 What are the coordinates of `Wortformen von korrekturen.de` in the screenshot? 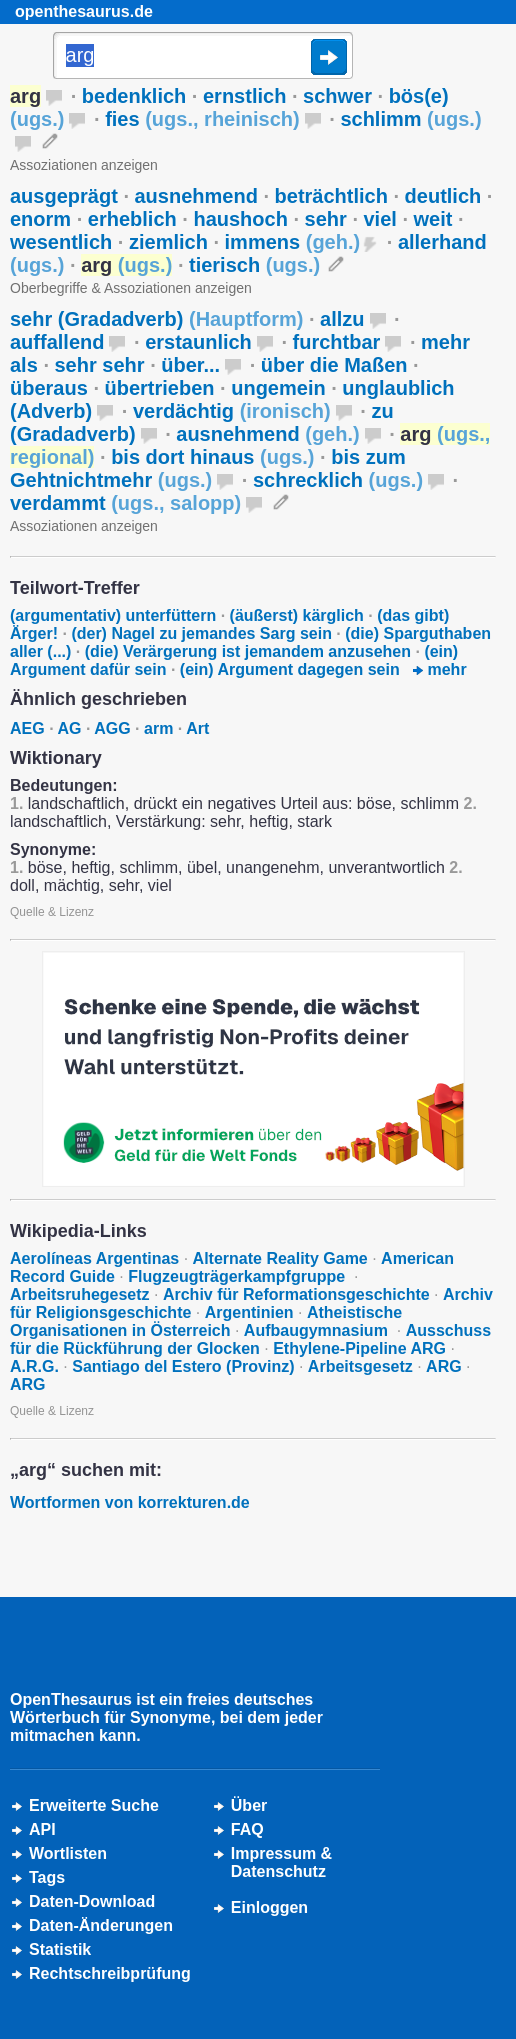 It's located at (130, 1502).